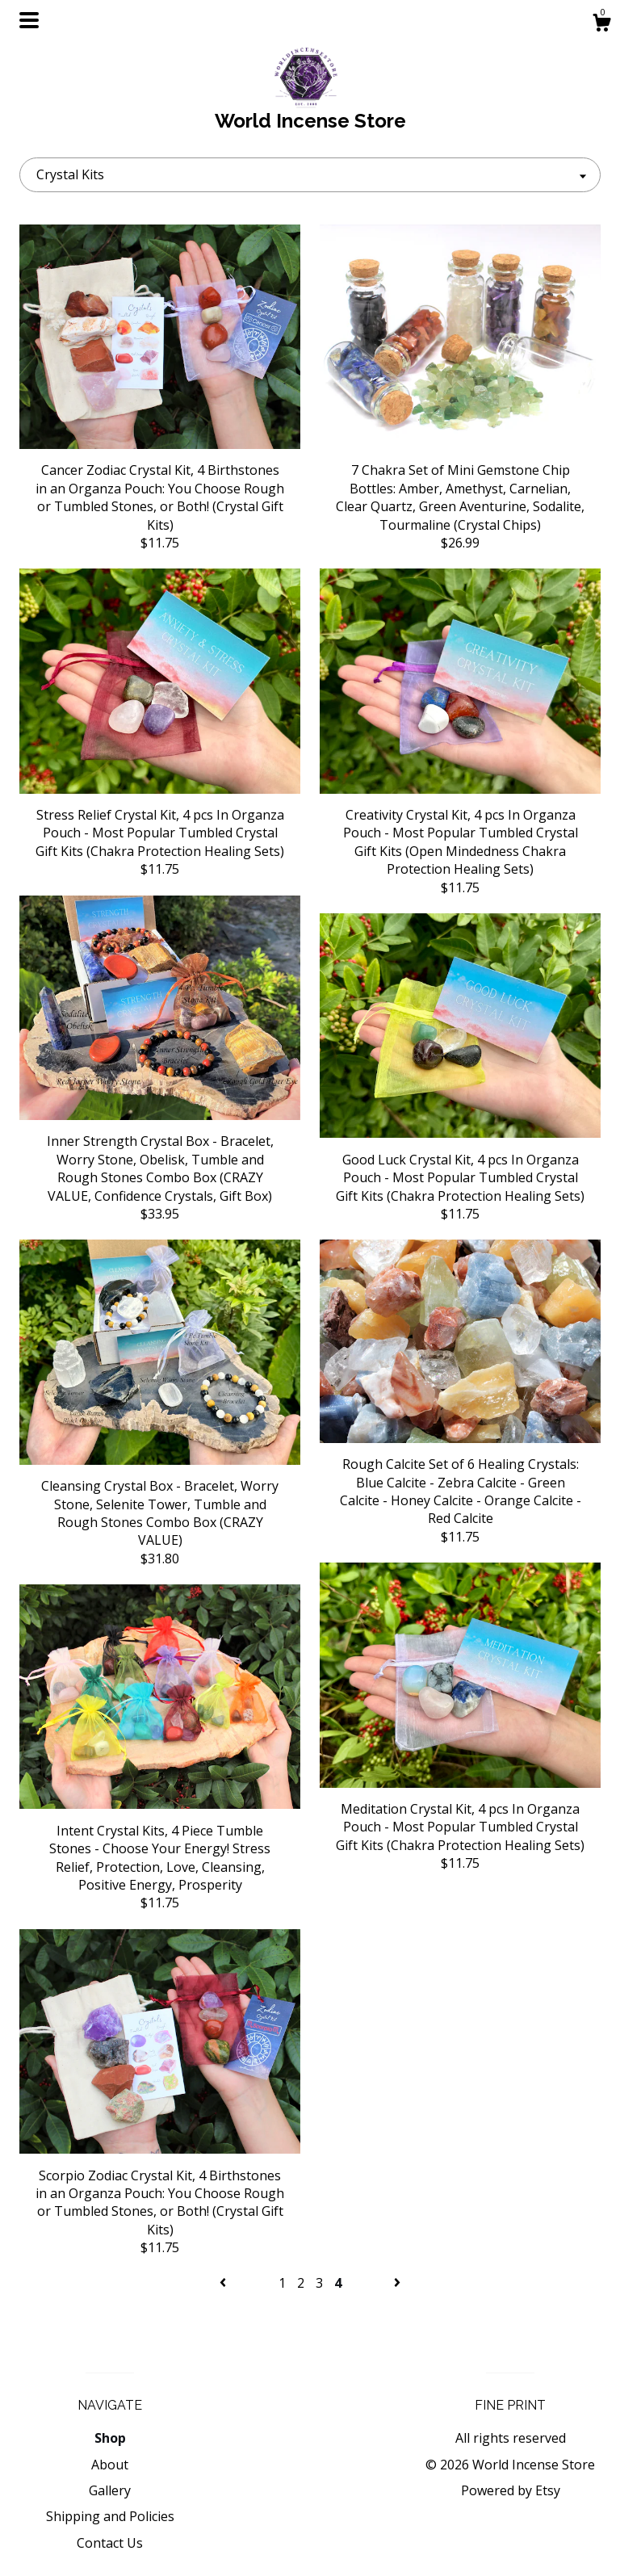  What do you see at coordinates (224, 2283) in the screenshot?
I see `[Previous page of results]` at bounding box center [224, 2283].